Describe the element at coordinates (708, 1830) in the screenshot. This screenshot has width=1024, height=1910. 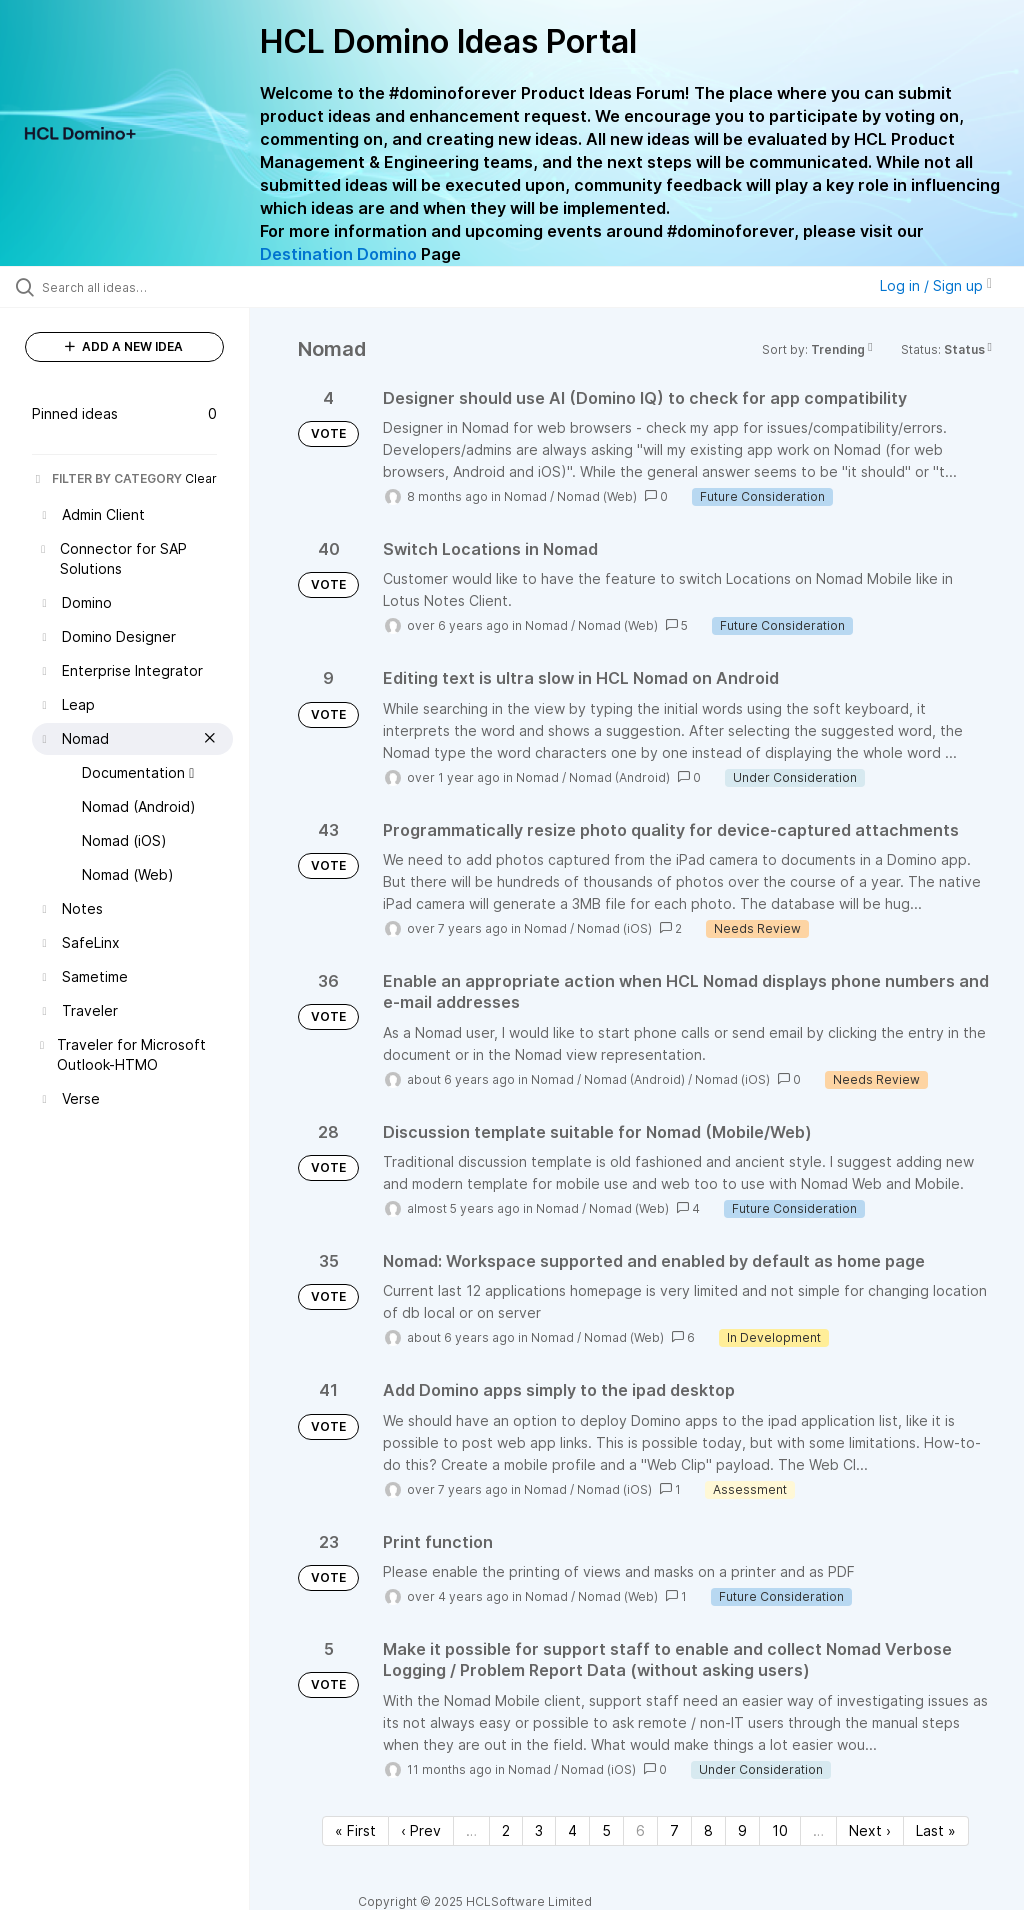
I see `8 [Page 8]` at that location.